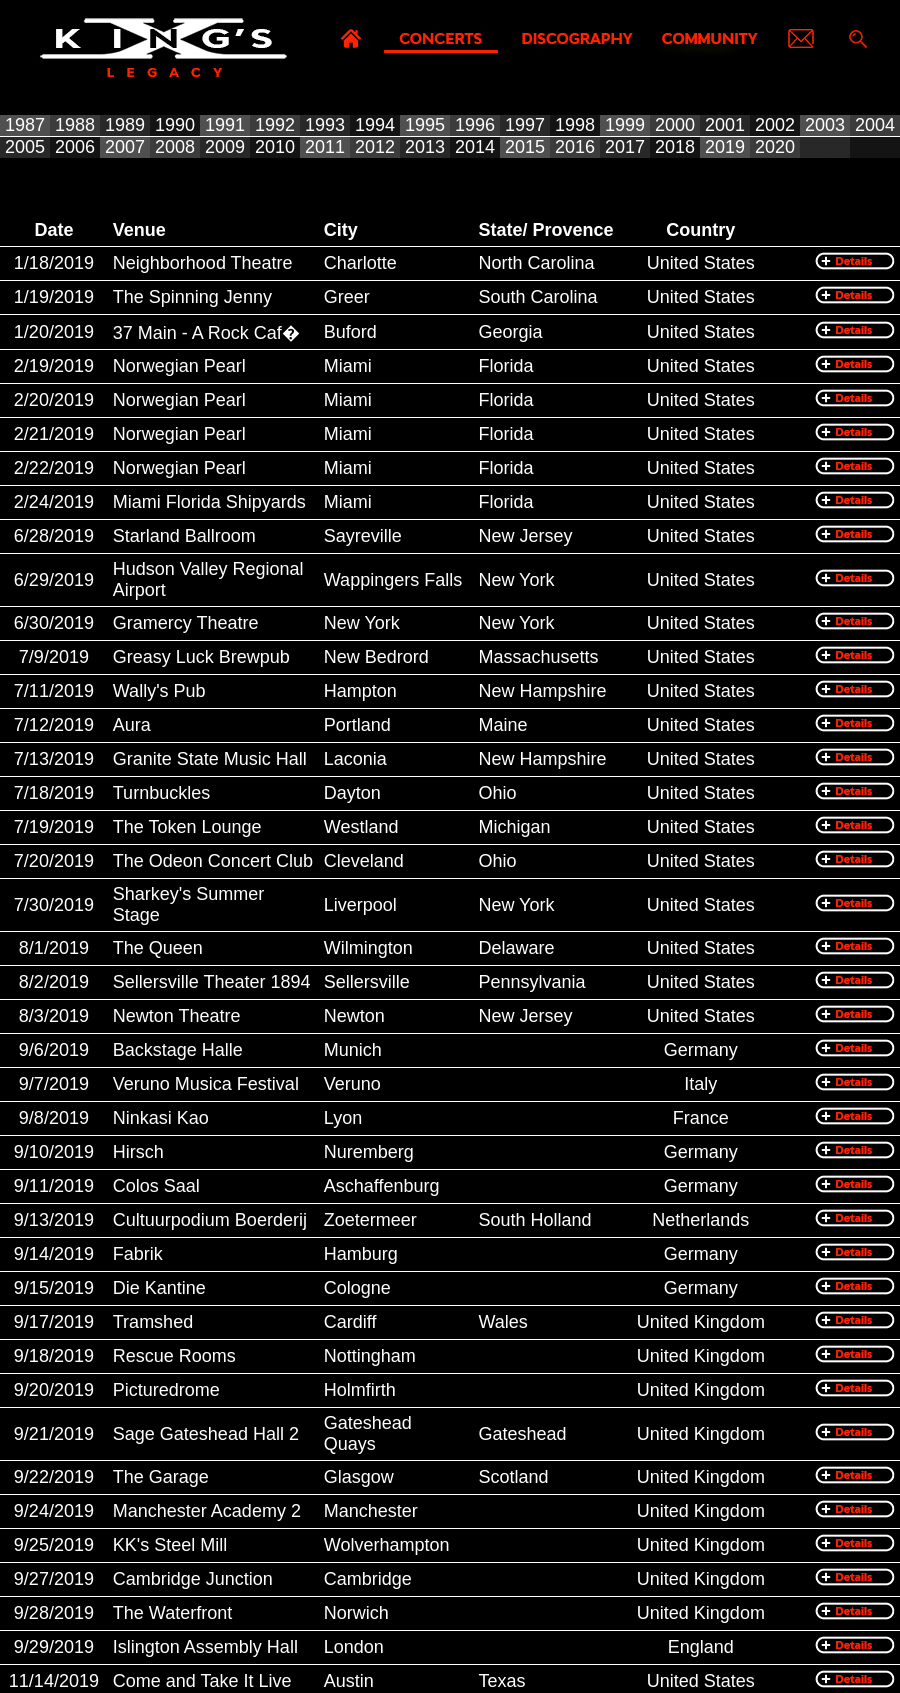 The height and width of the screenshot is (1693, 900). Describe the element at coordinates (203, 263) in the screenshot. I see `Neighborhood Theatre` at that location.